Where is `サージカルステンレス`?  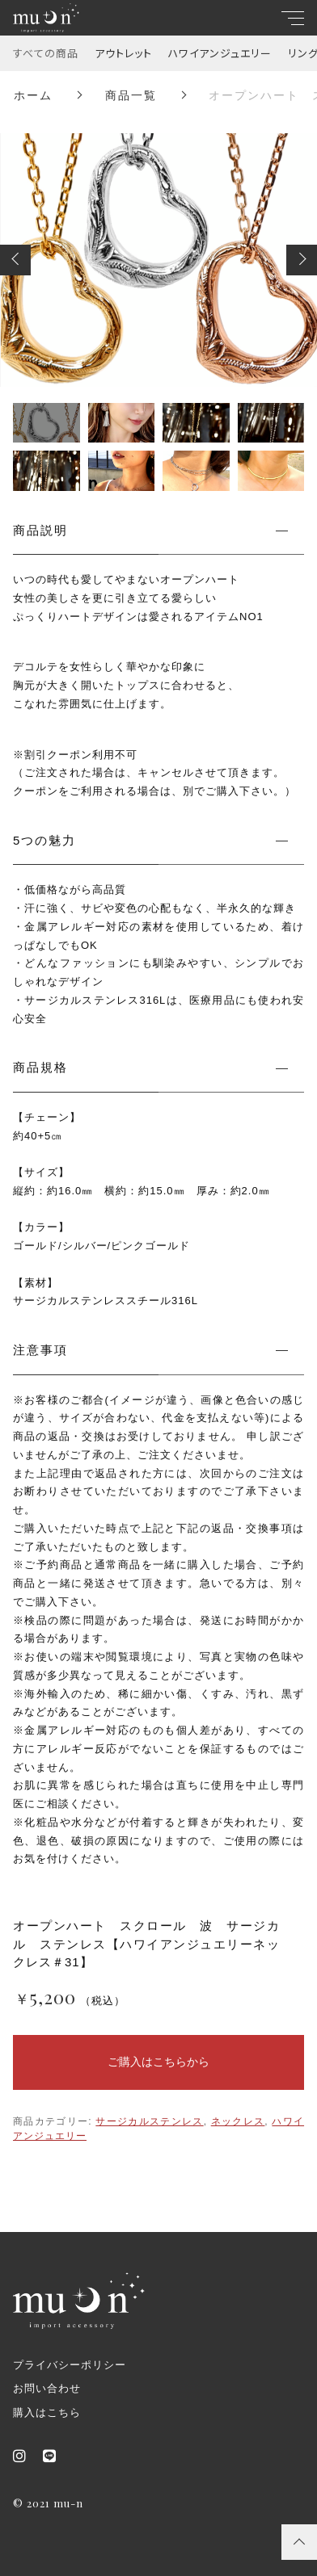
サージカルステンレス is located at coordinates (149, 2121).